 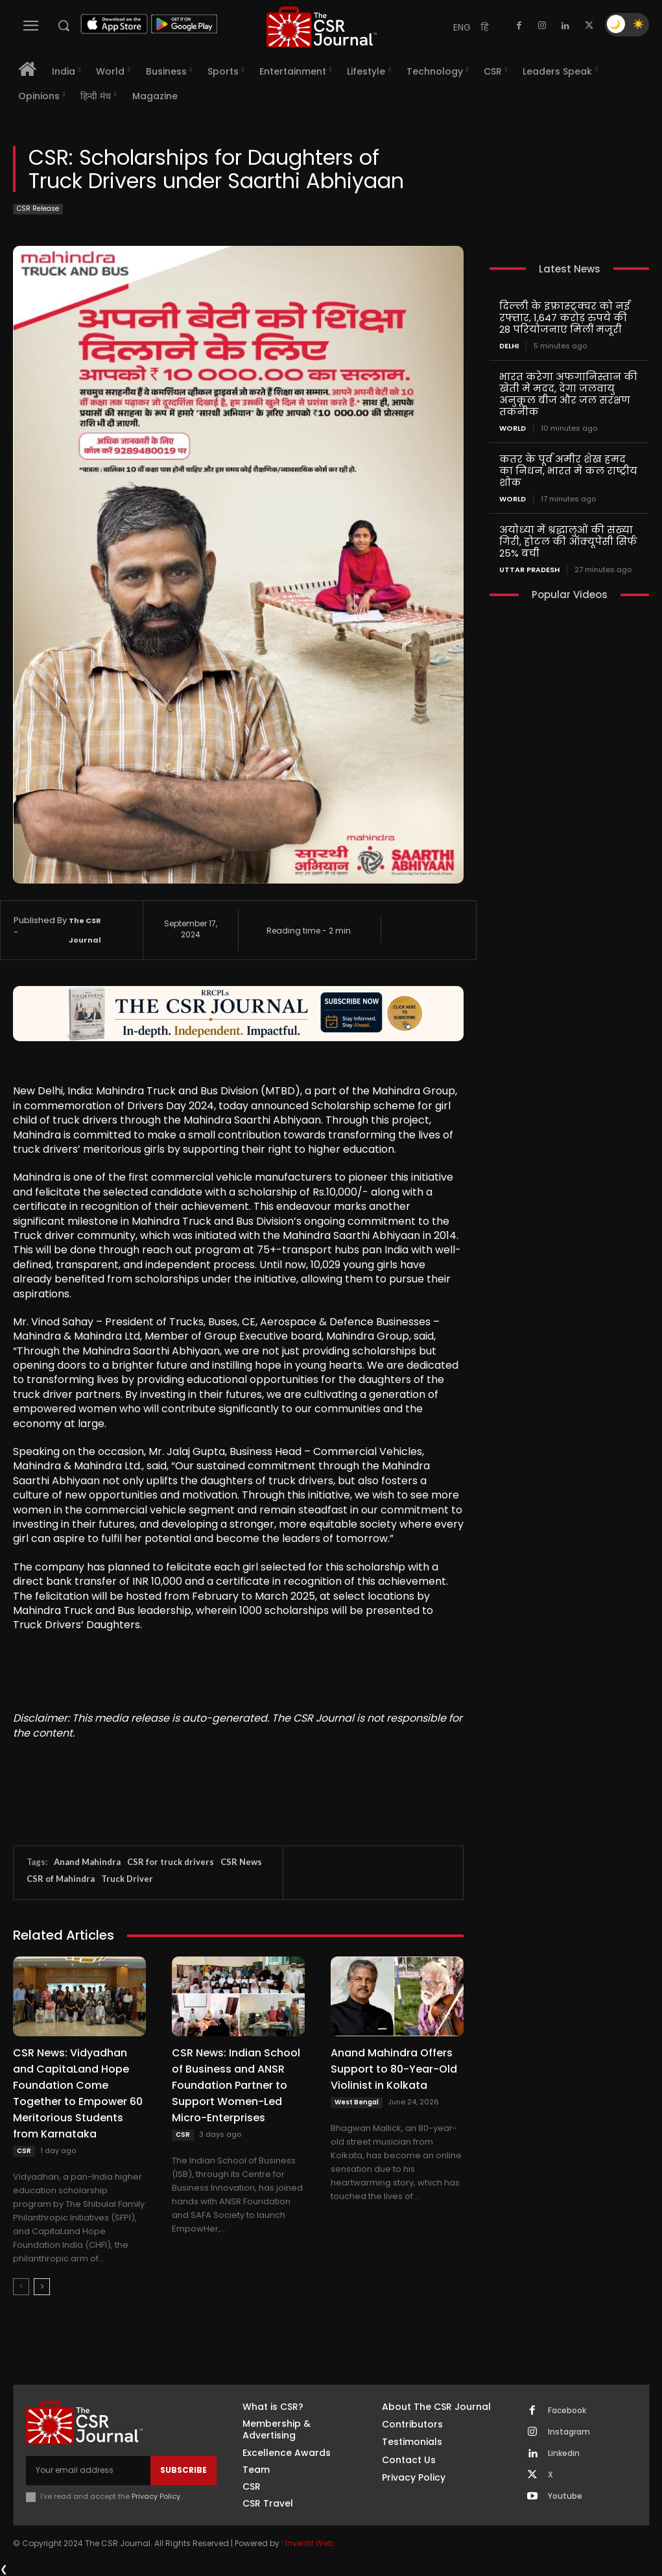 What do you see at coordinates (529, 570) in the screenshot?
I see `Uttar Pradesh` at bounding box center [529, 570].